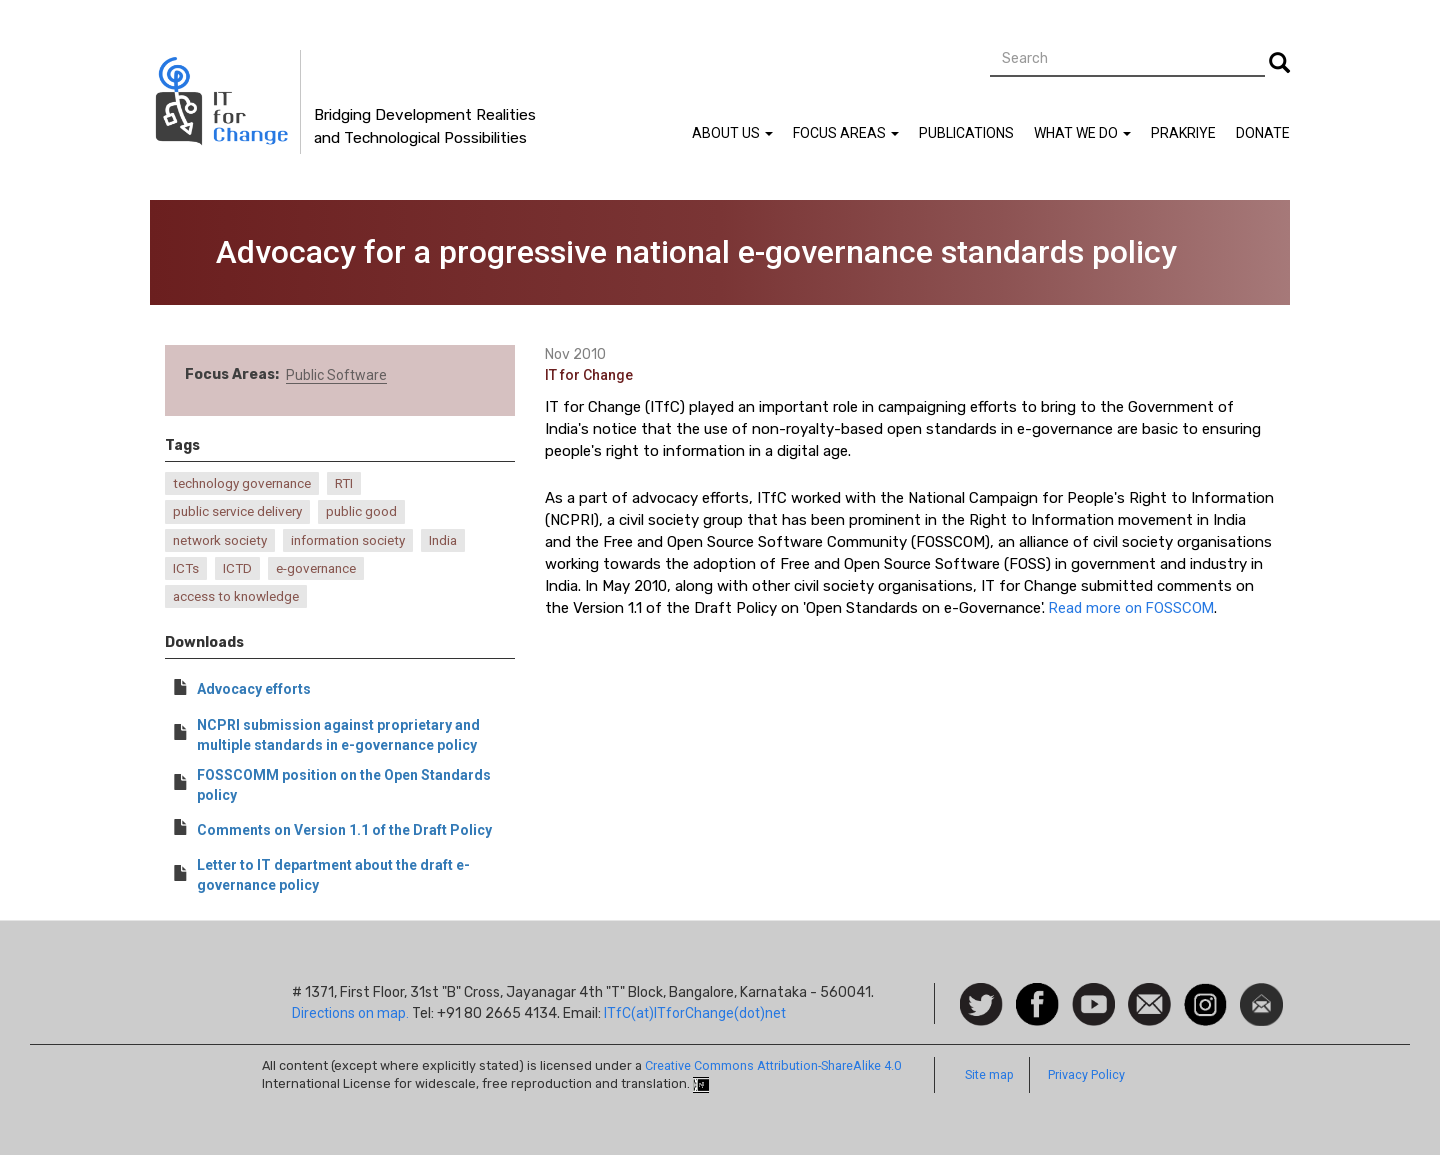 Image resolution: width=1440 pixels, height=1155 pixels. Describe the element at coordinates (1183, 133) in the screenshot. I see `Prakriye` at that location.